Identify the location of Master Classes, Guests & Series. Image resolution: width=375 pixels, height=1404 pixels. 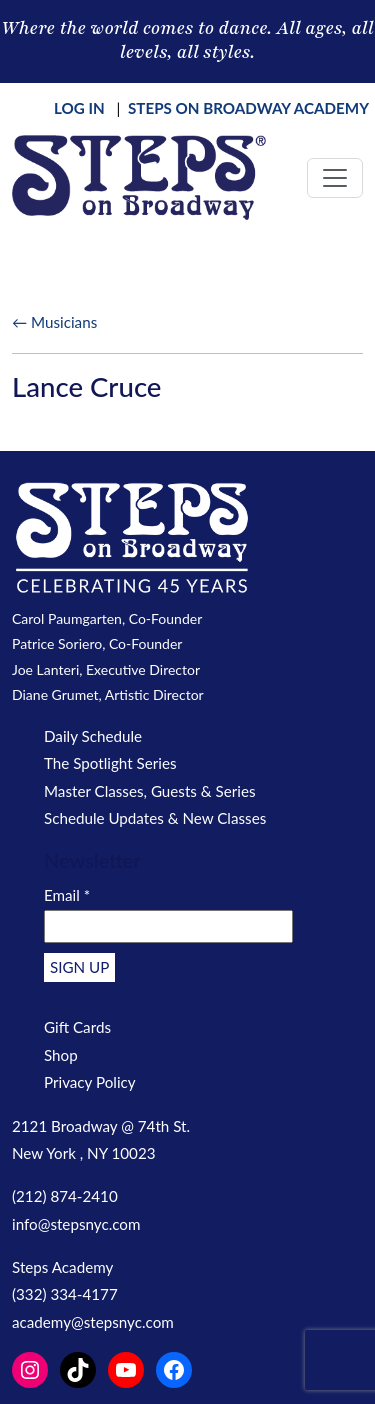
(150, 791).